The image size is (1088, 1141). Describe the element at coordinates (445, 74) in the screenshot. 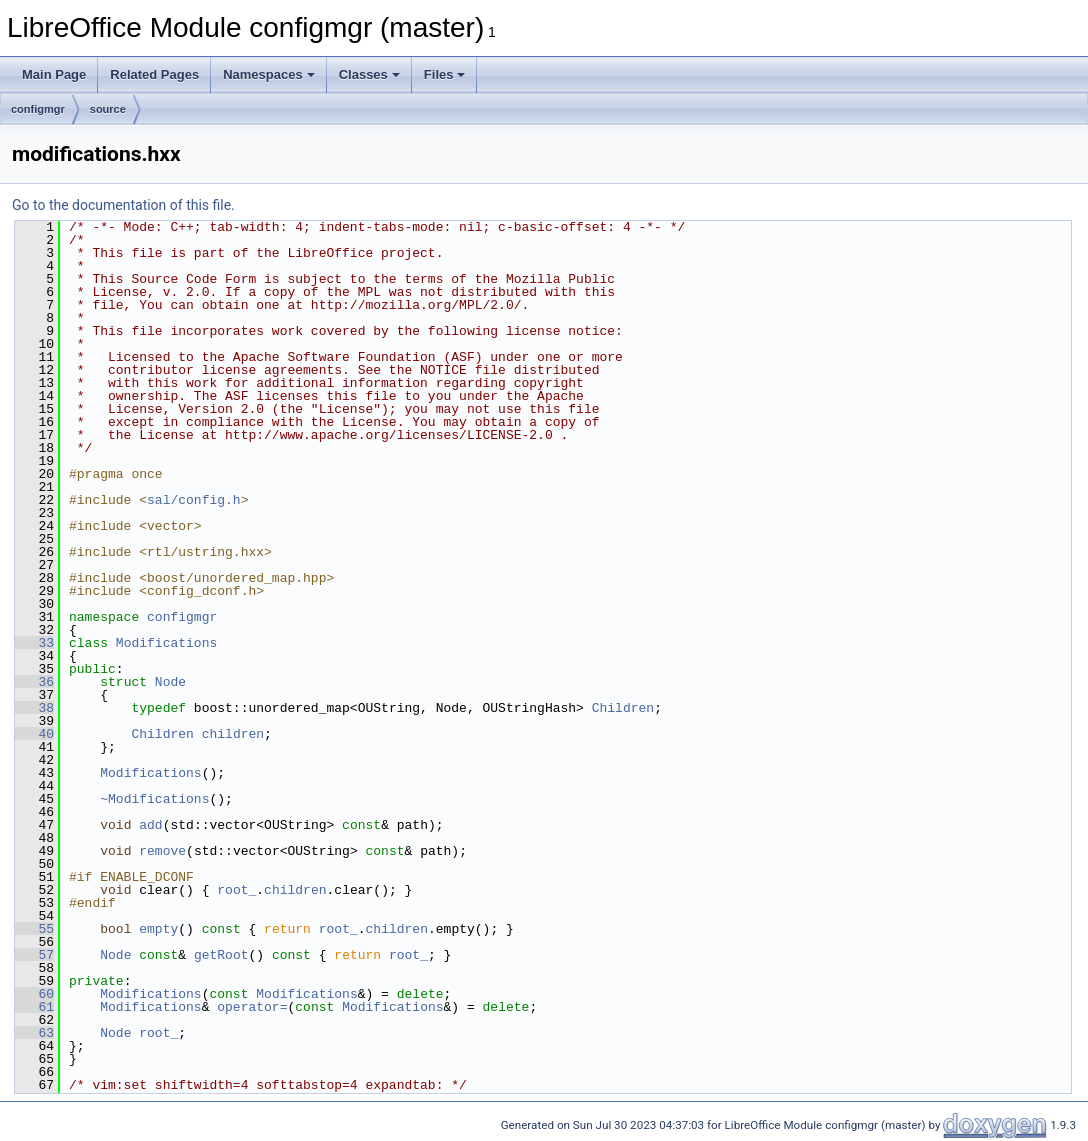

I see `Files` at that location.